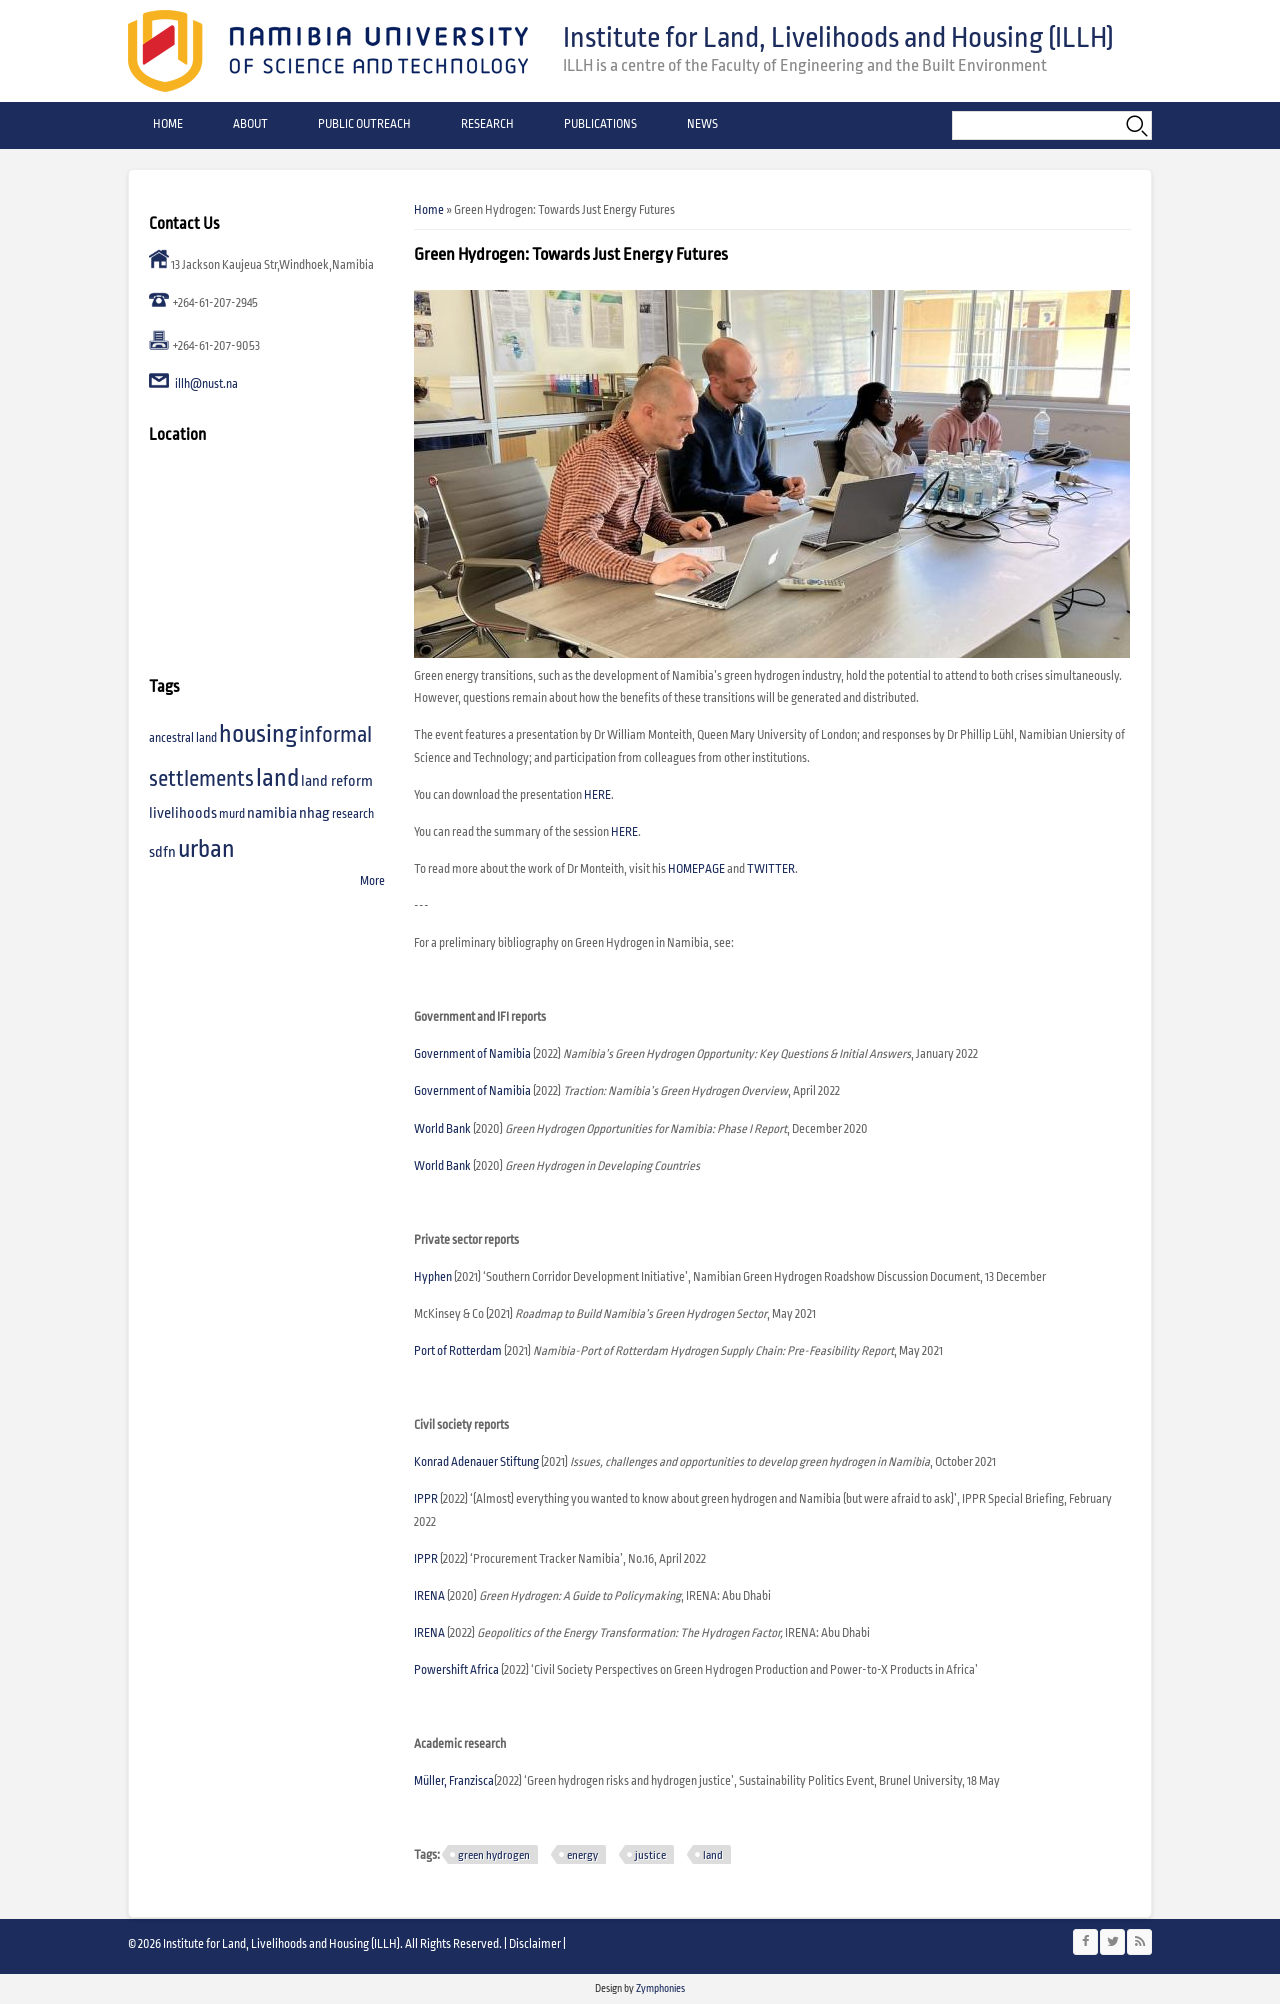  Describe the element at coordinates (650, 1855) in the screenshot. I see `justice` at that location.